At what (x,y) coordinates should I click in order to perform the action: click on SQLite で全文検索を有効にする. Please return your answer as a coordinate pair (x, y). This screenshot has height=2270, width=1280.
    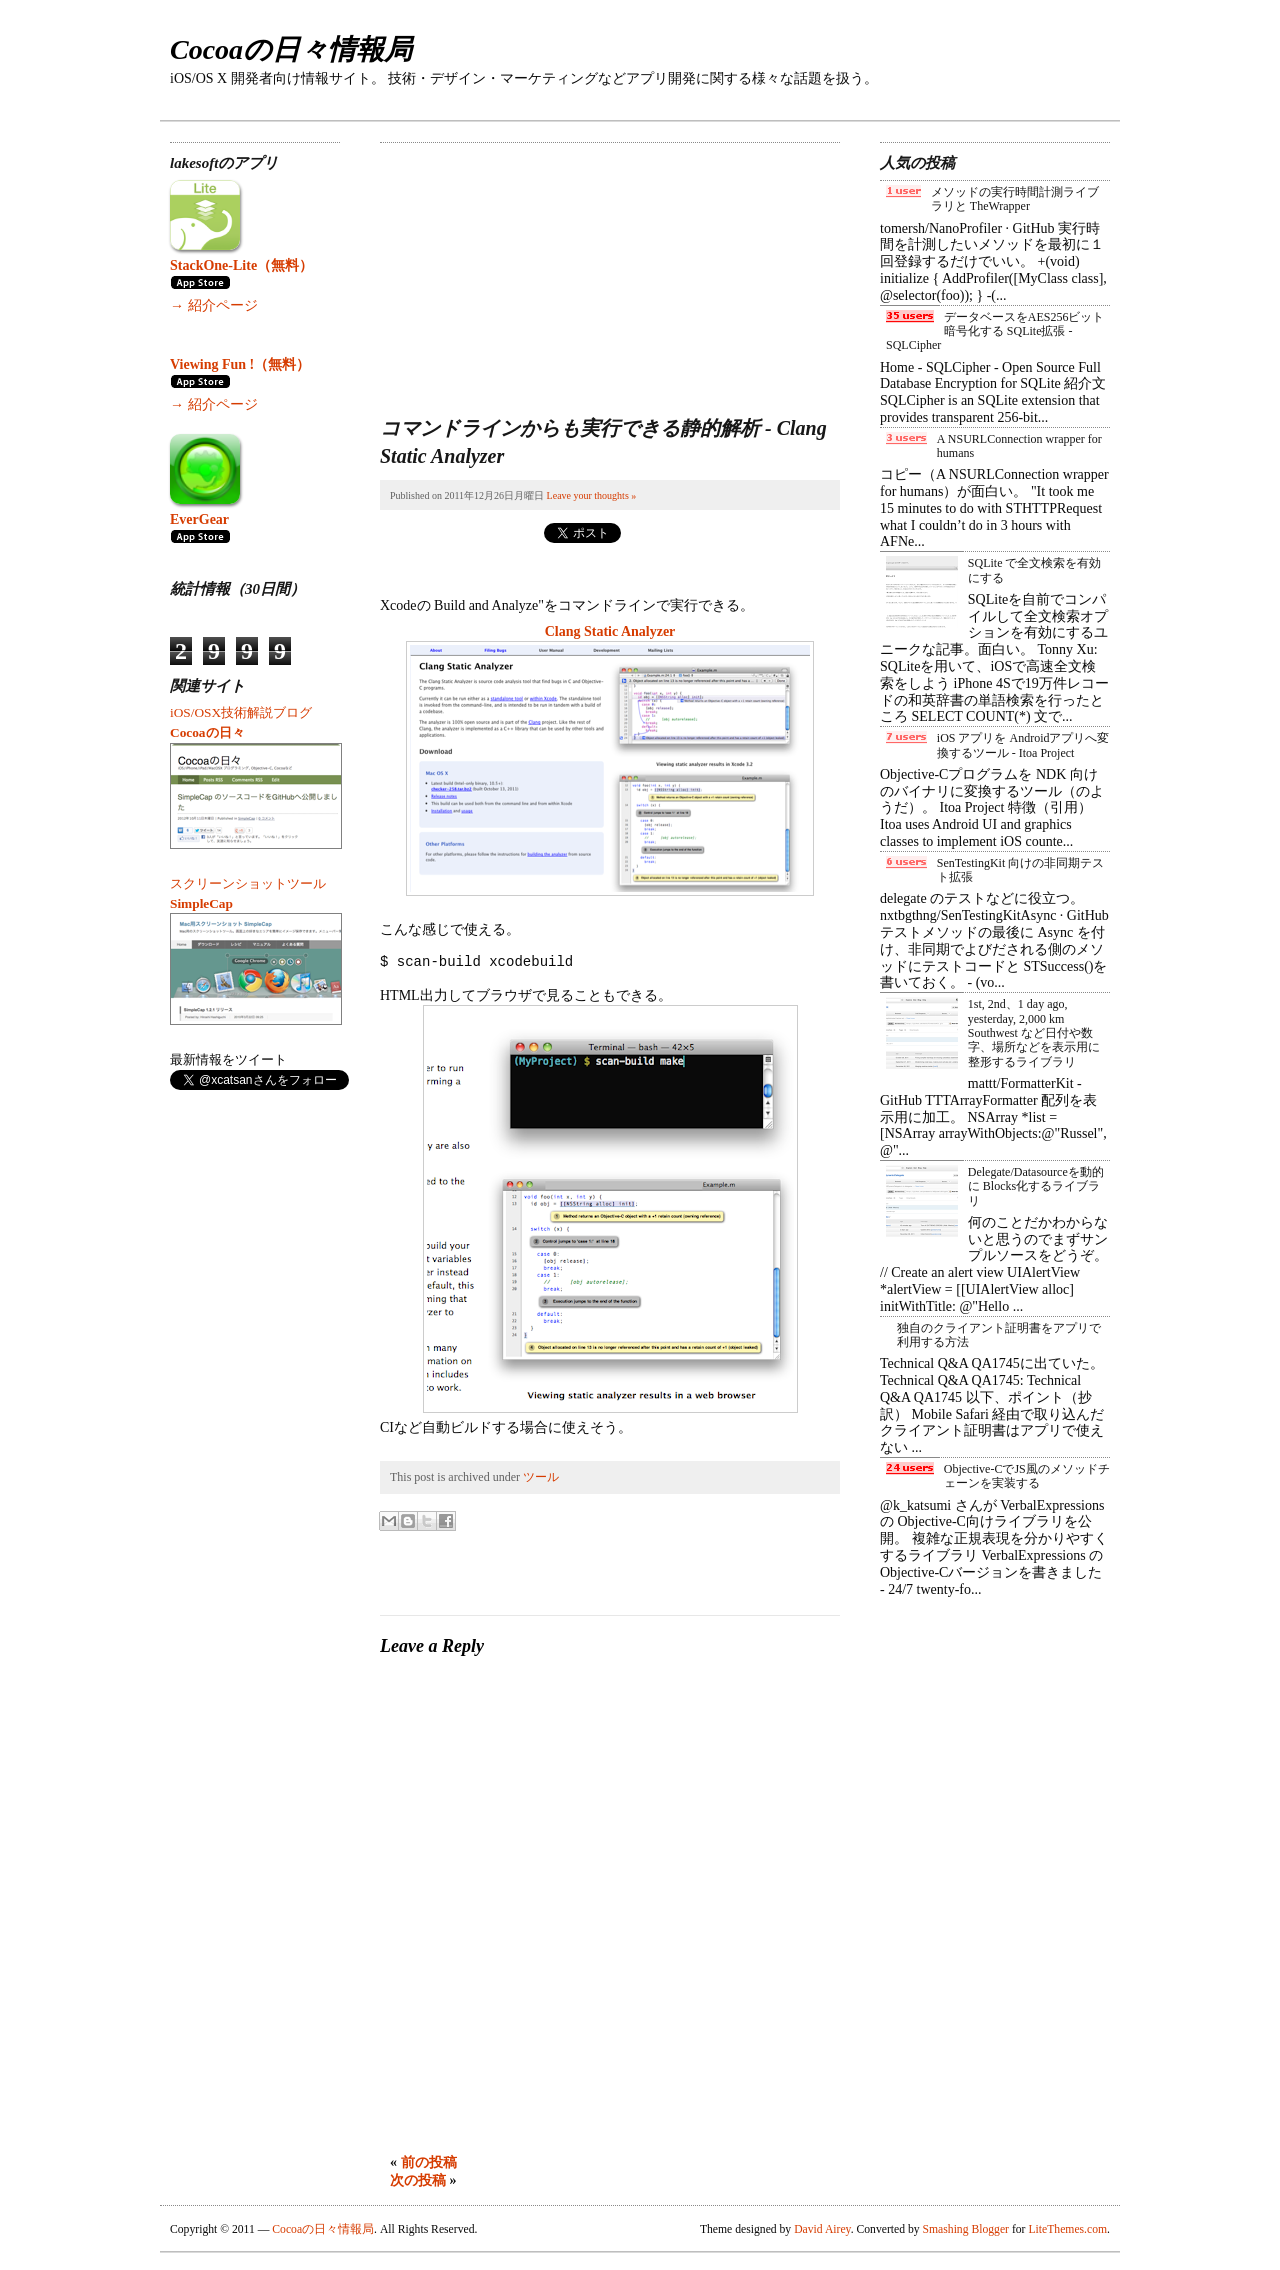
    Looking at the image, I should click on (1035, 570).